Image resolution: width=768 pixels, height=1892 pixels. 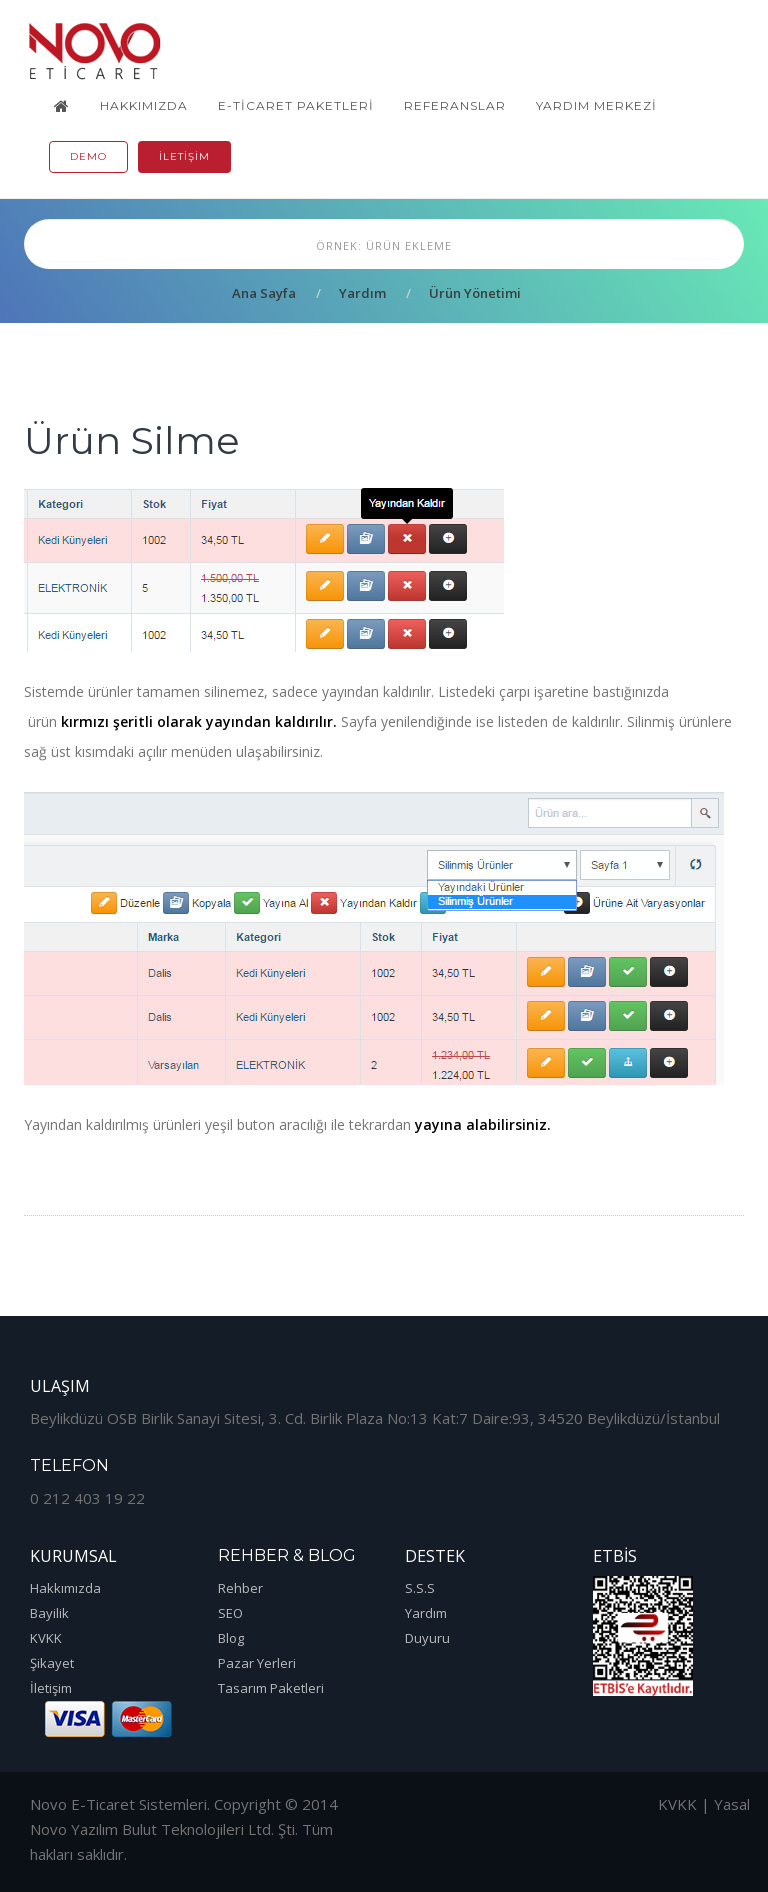 I want to click on S.S.S, so click(x=420, y=1588).